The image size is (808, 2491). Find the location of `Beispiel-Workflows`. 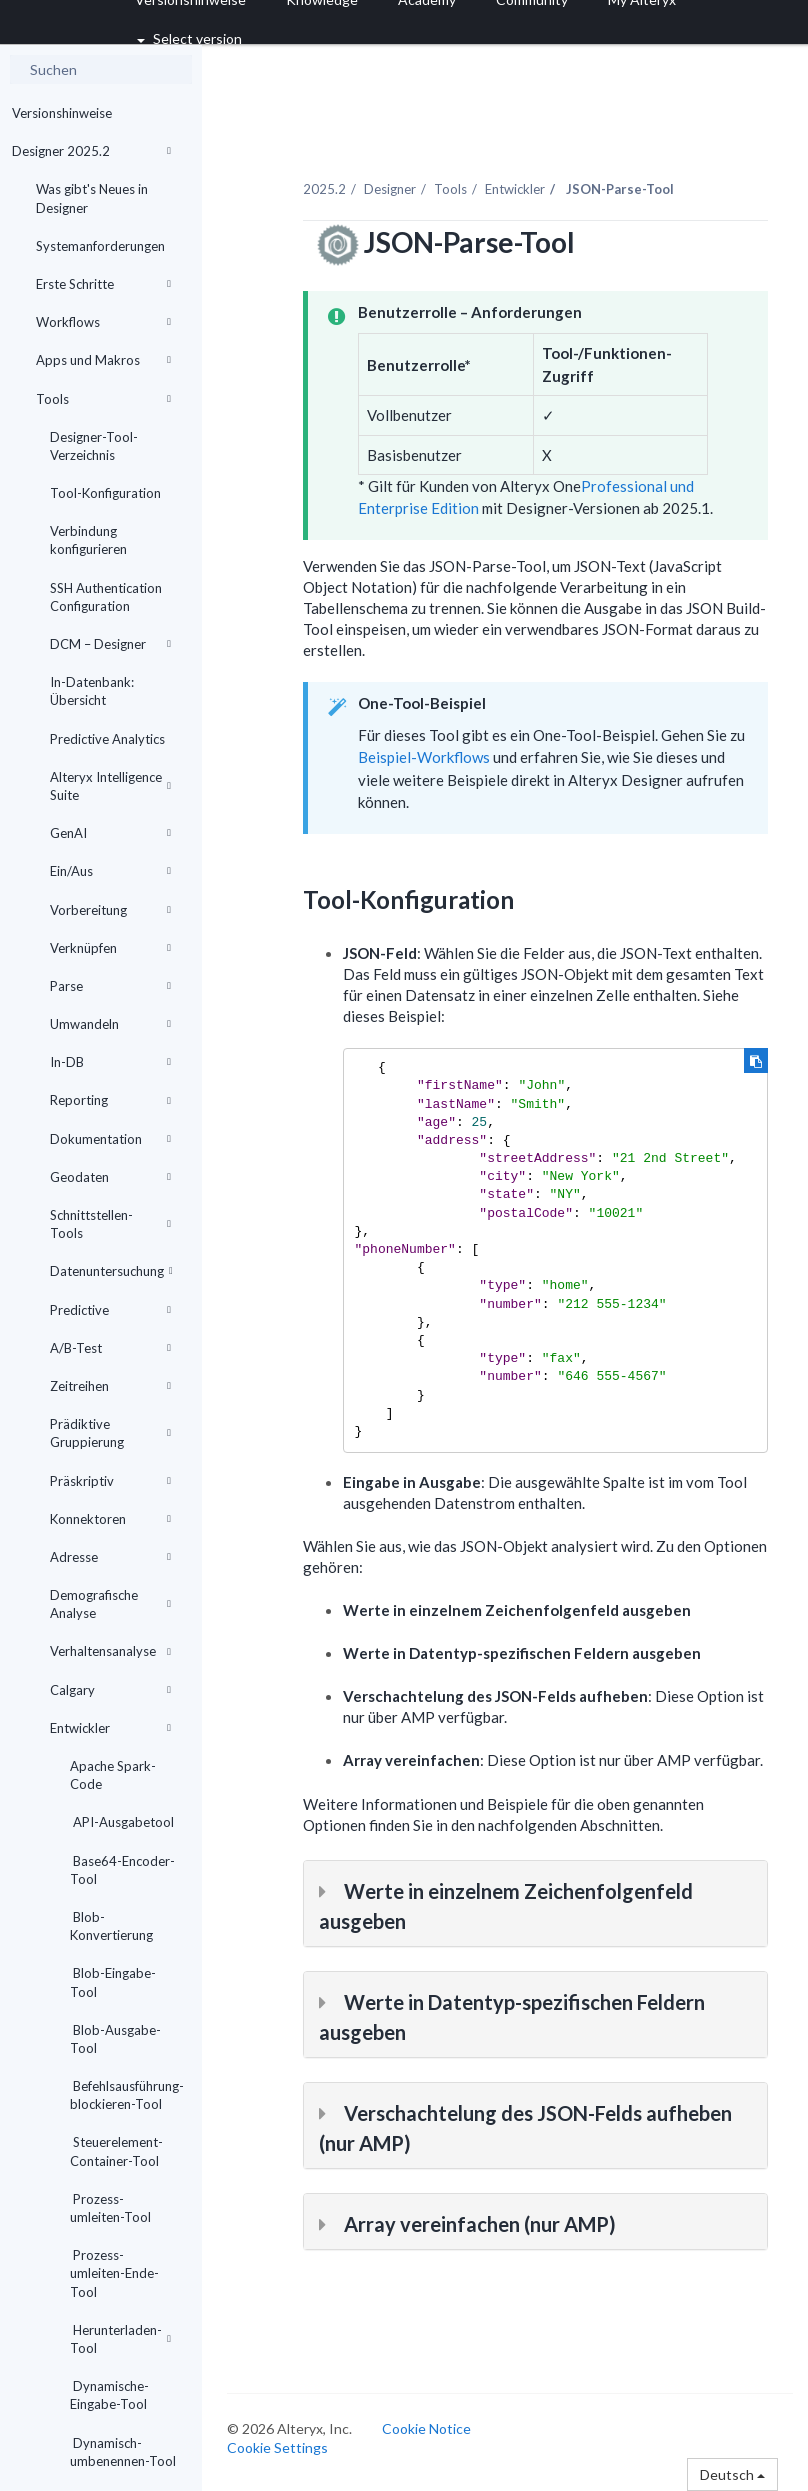

Beispiel-Workflows is located at coordinates (424, 757).